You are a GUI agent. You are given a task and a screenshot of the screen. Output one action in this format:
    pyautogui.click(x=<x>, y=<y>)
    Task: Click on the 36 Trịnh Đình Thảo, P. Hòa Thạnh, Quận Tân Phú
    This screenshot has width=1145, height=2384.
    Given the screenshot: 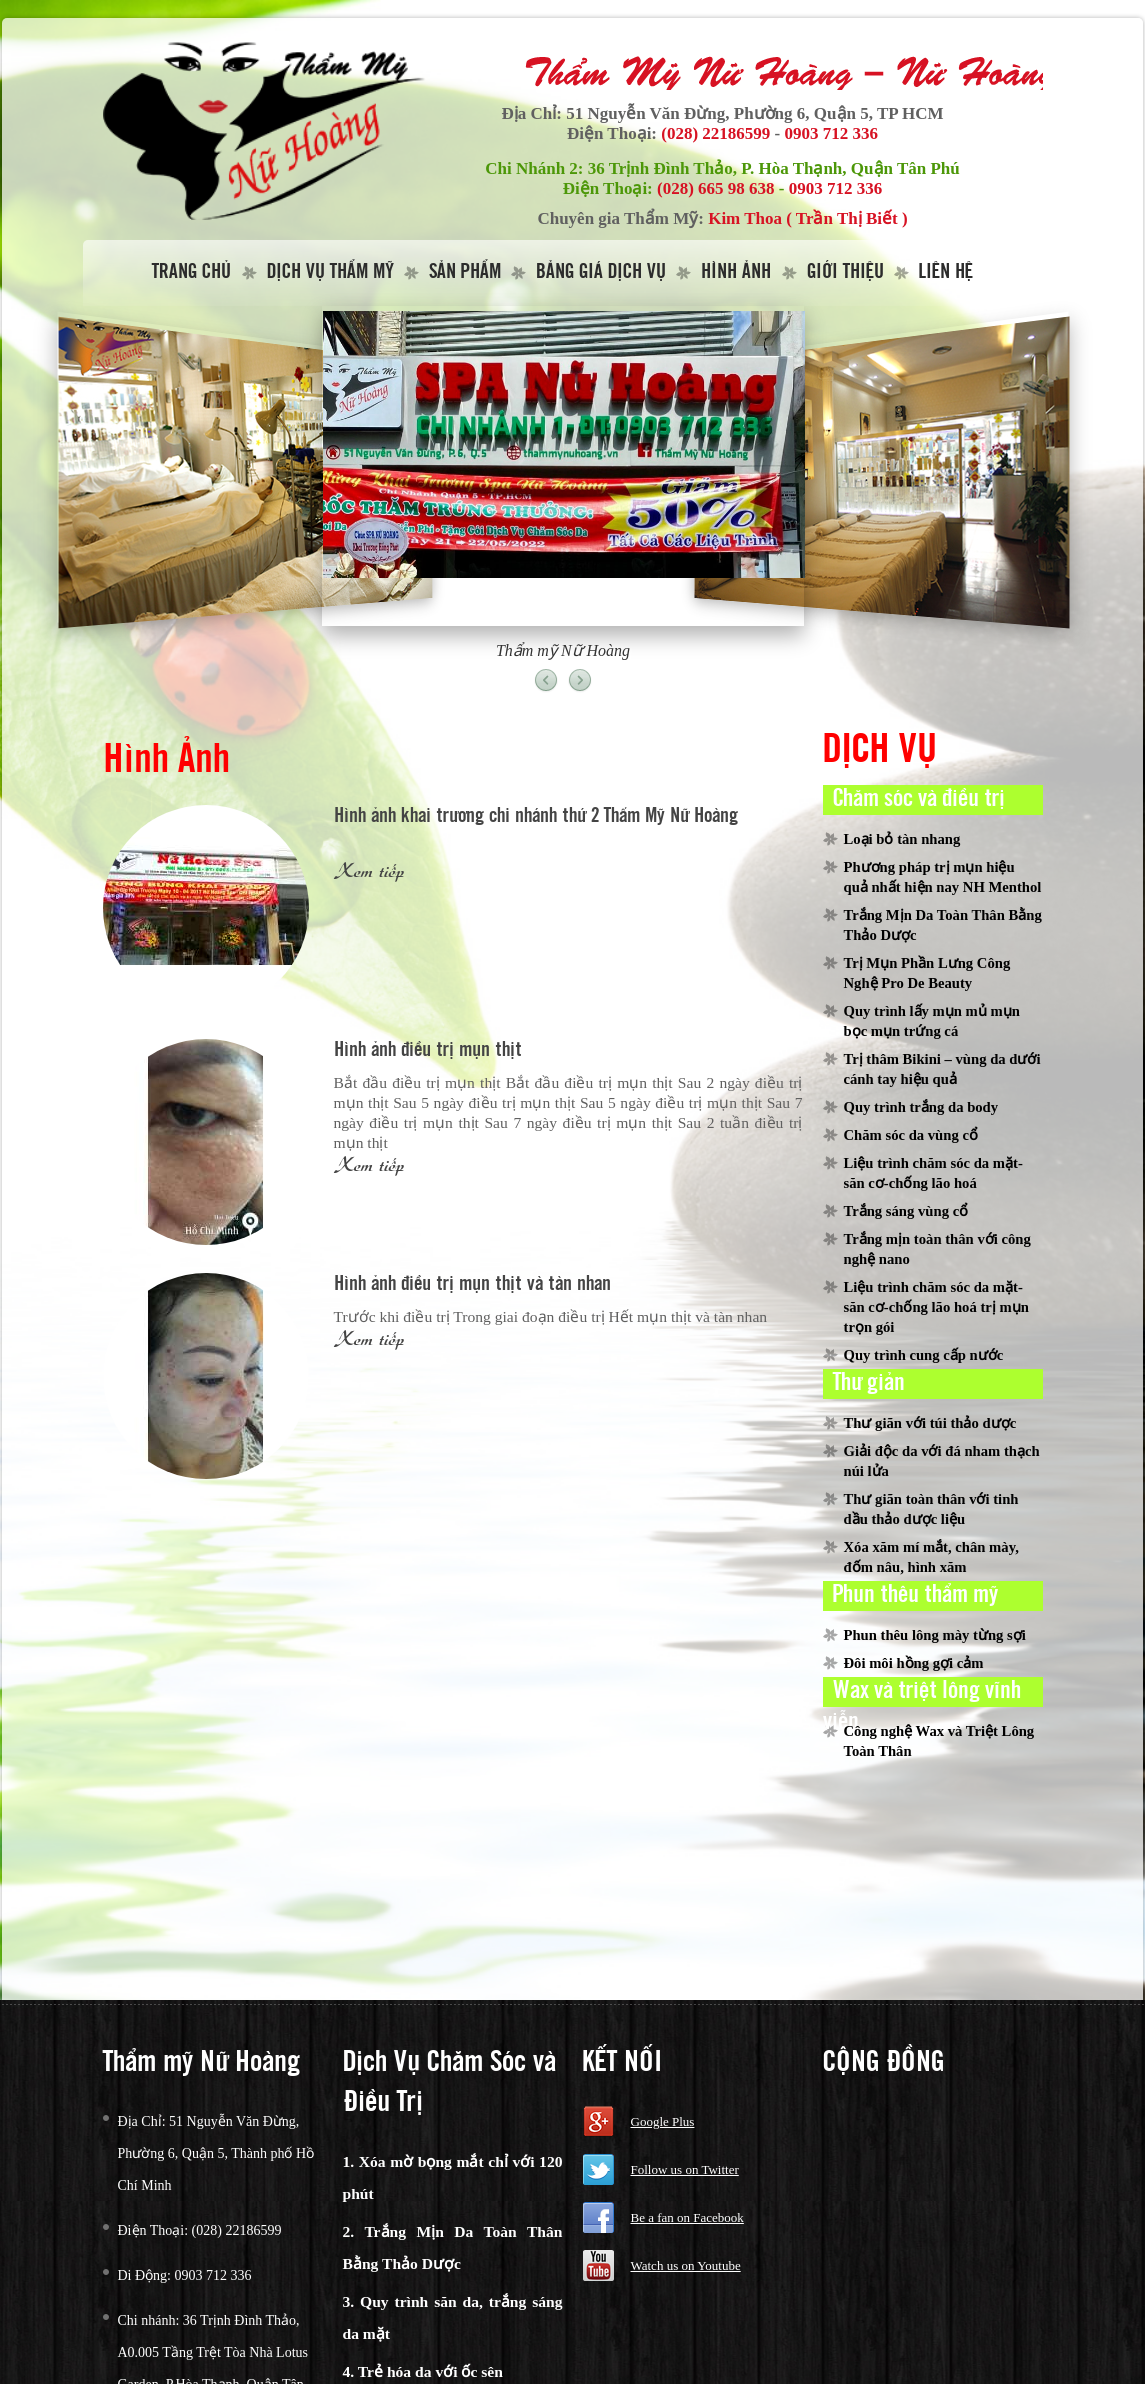 What is the action you would take?
    pyautogui.click(x=774, y=168)
    